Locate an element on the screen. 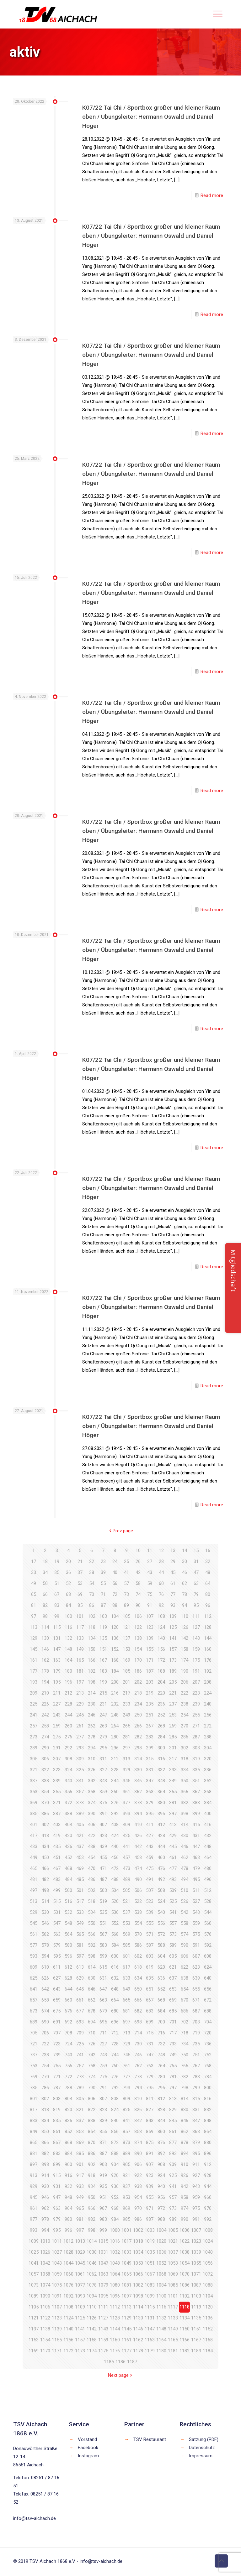 This screenshot has height=2576, width=241. 226 is located at coordinates (45, 1704).